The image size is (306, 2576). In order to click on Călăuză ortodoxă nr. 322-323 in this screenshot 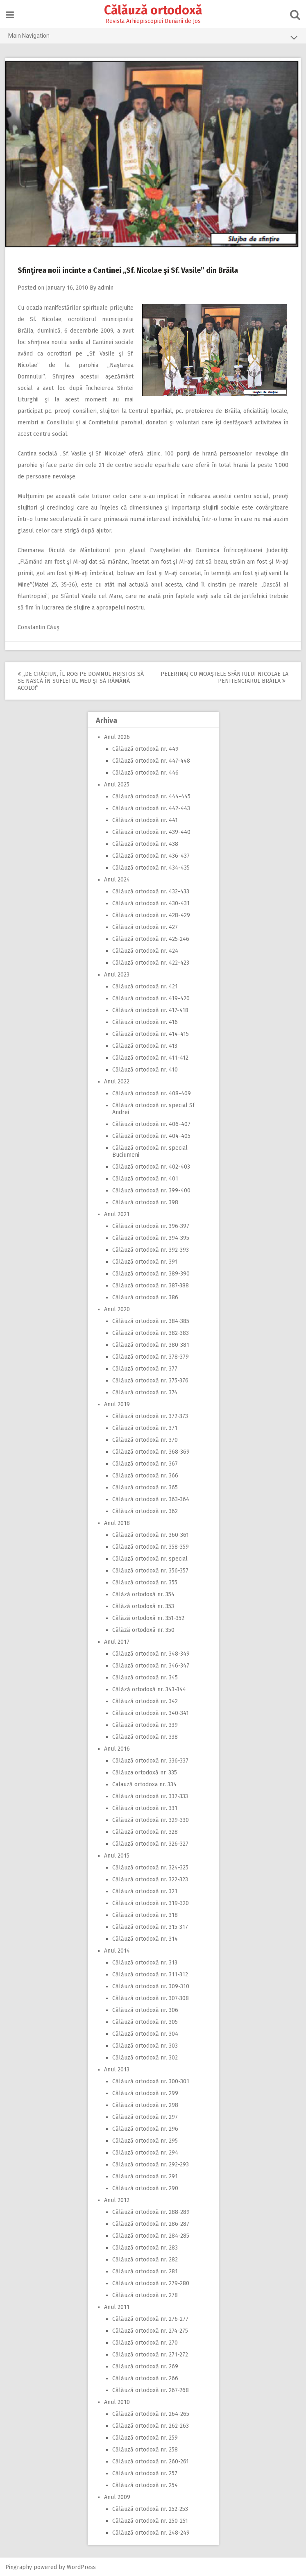, I will do `click(150, 1878)`.